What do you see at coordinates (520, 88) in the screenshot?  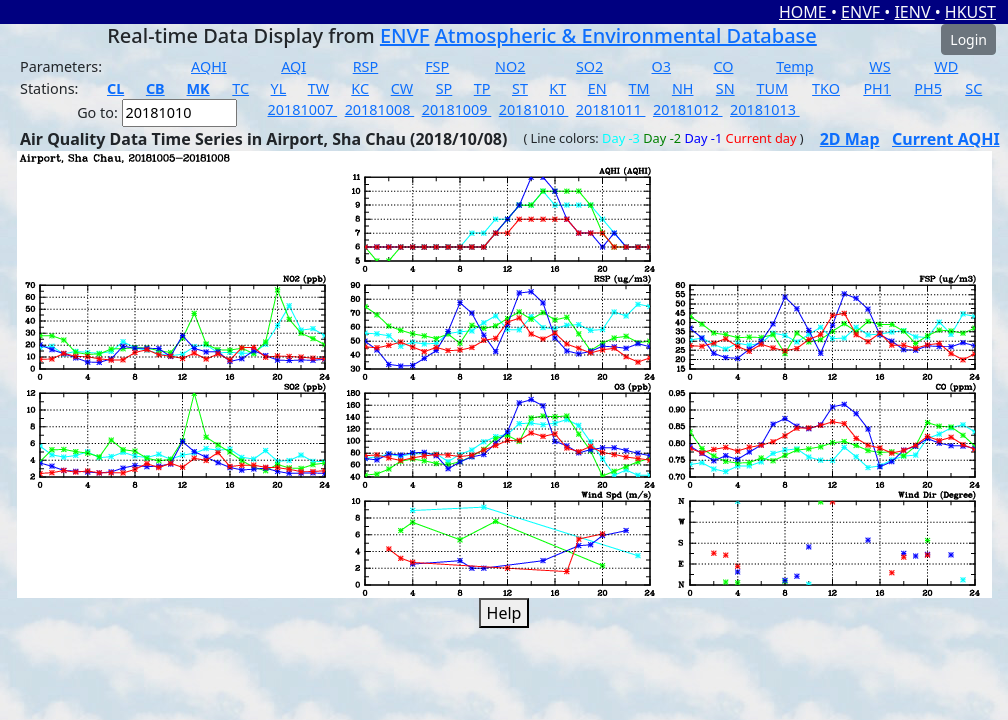 I see `ST` at bounding box center [520, 88].